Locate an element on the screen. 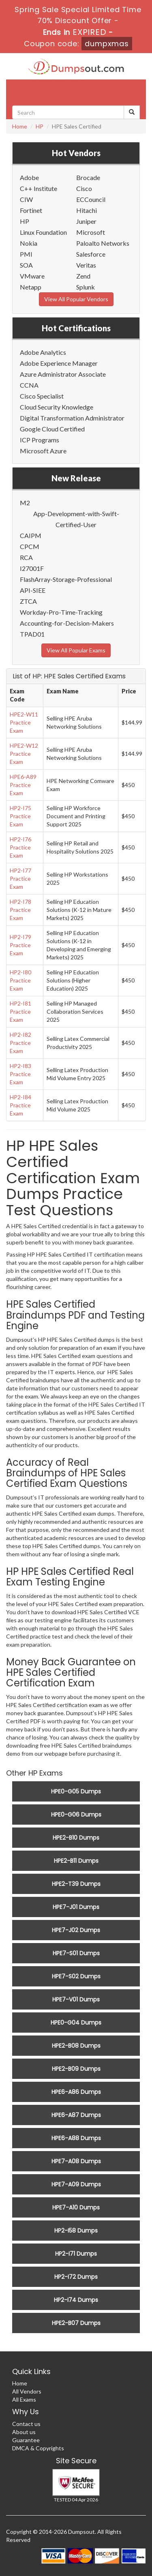 Image resolution: width=152 pixels, height=2576 pixels. App-Development-with-Swift-Certified-User is located at coordinates (76, 519).